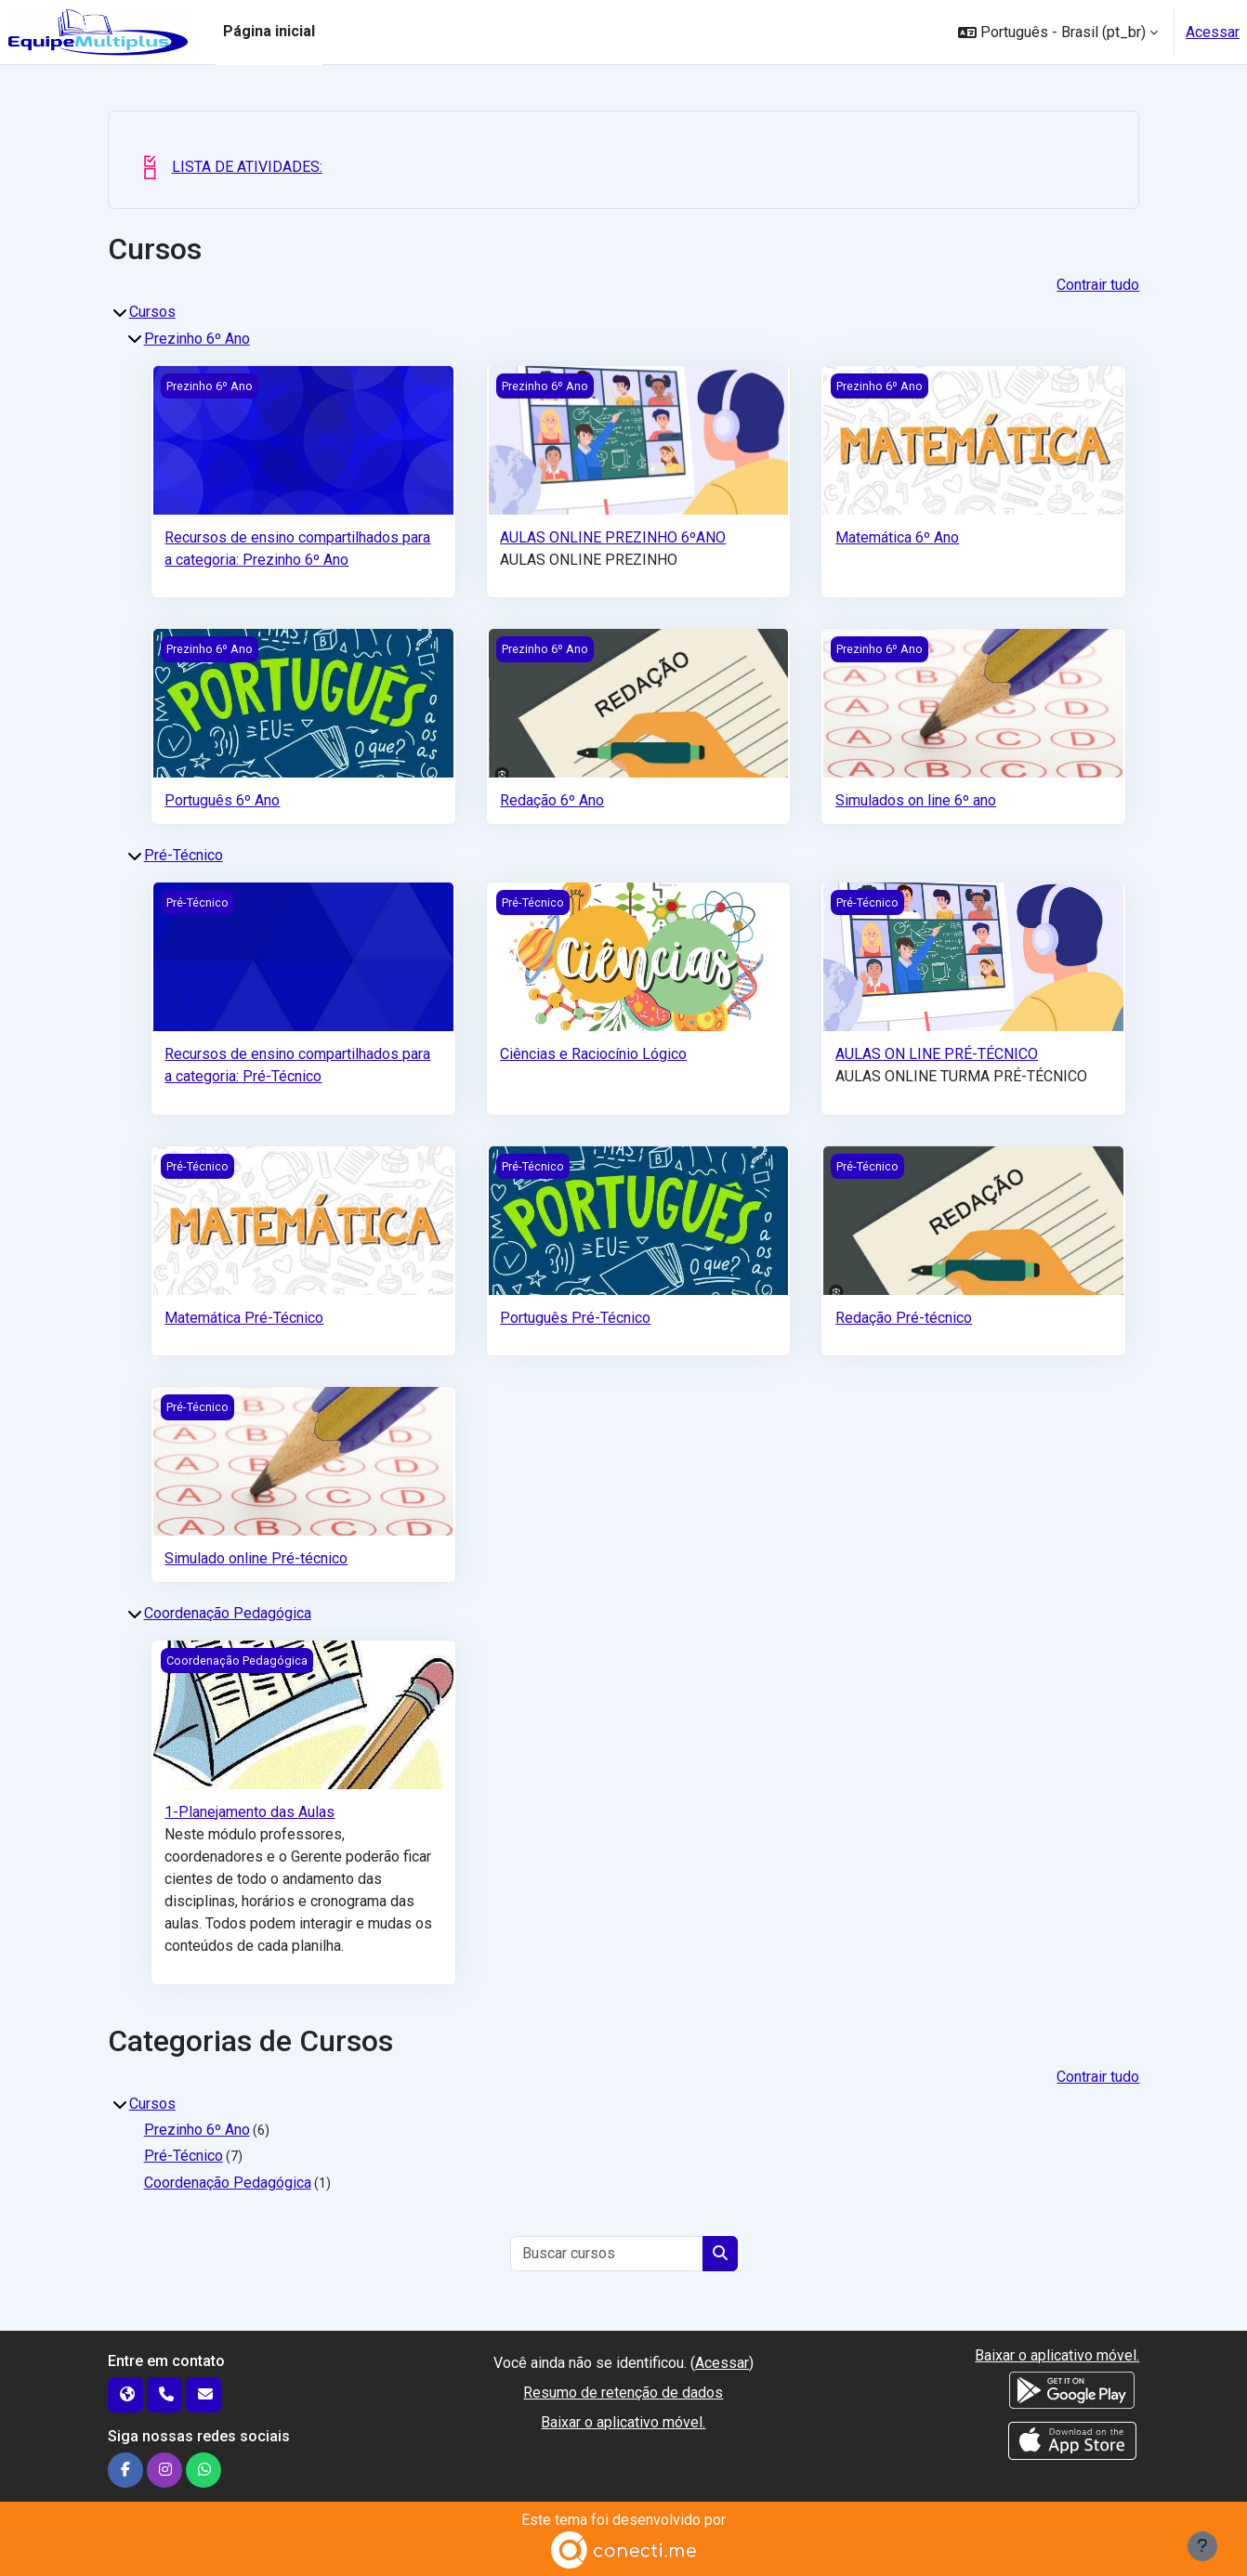 Image resolution: width=1247 pixels, height=2576 pixels. What do you see at coordinates (897, 537) in the screenshot?
I see `Matemática 6º Ano` at bounding box center [897, 537].